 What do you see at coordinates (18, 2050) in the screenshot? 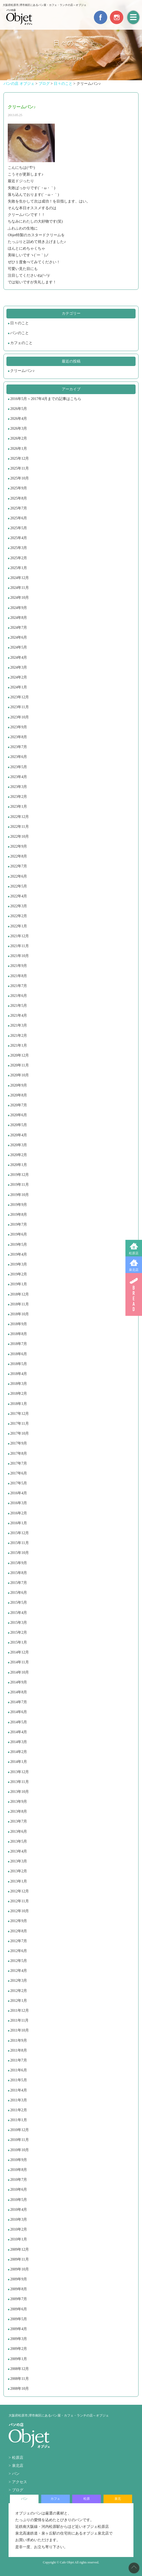
I see `2011年8月` at bounding box center [18, 2050].